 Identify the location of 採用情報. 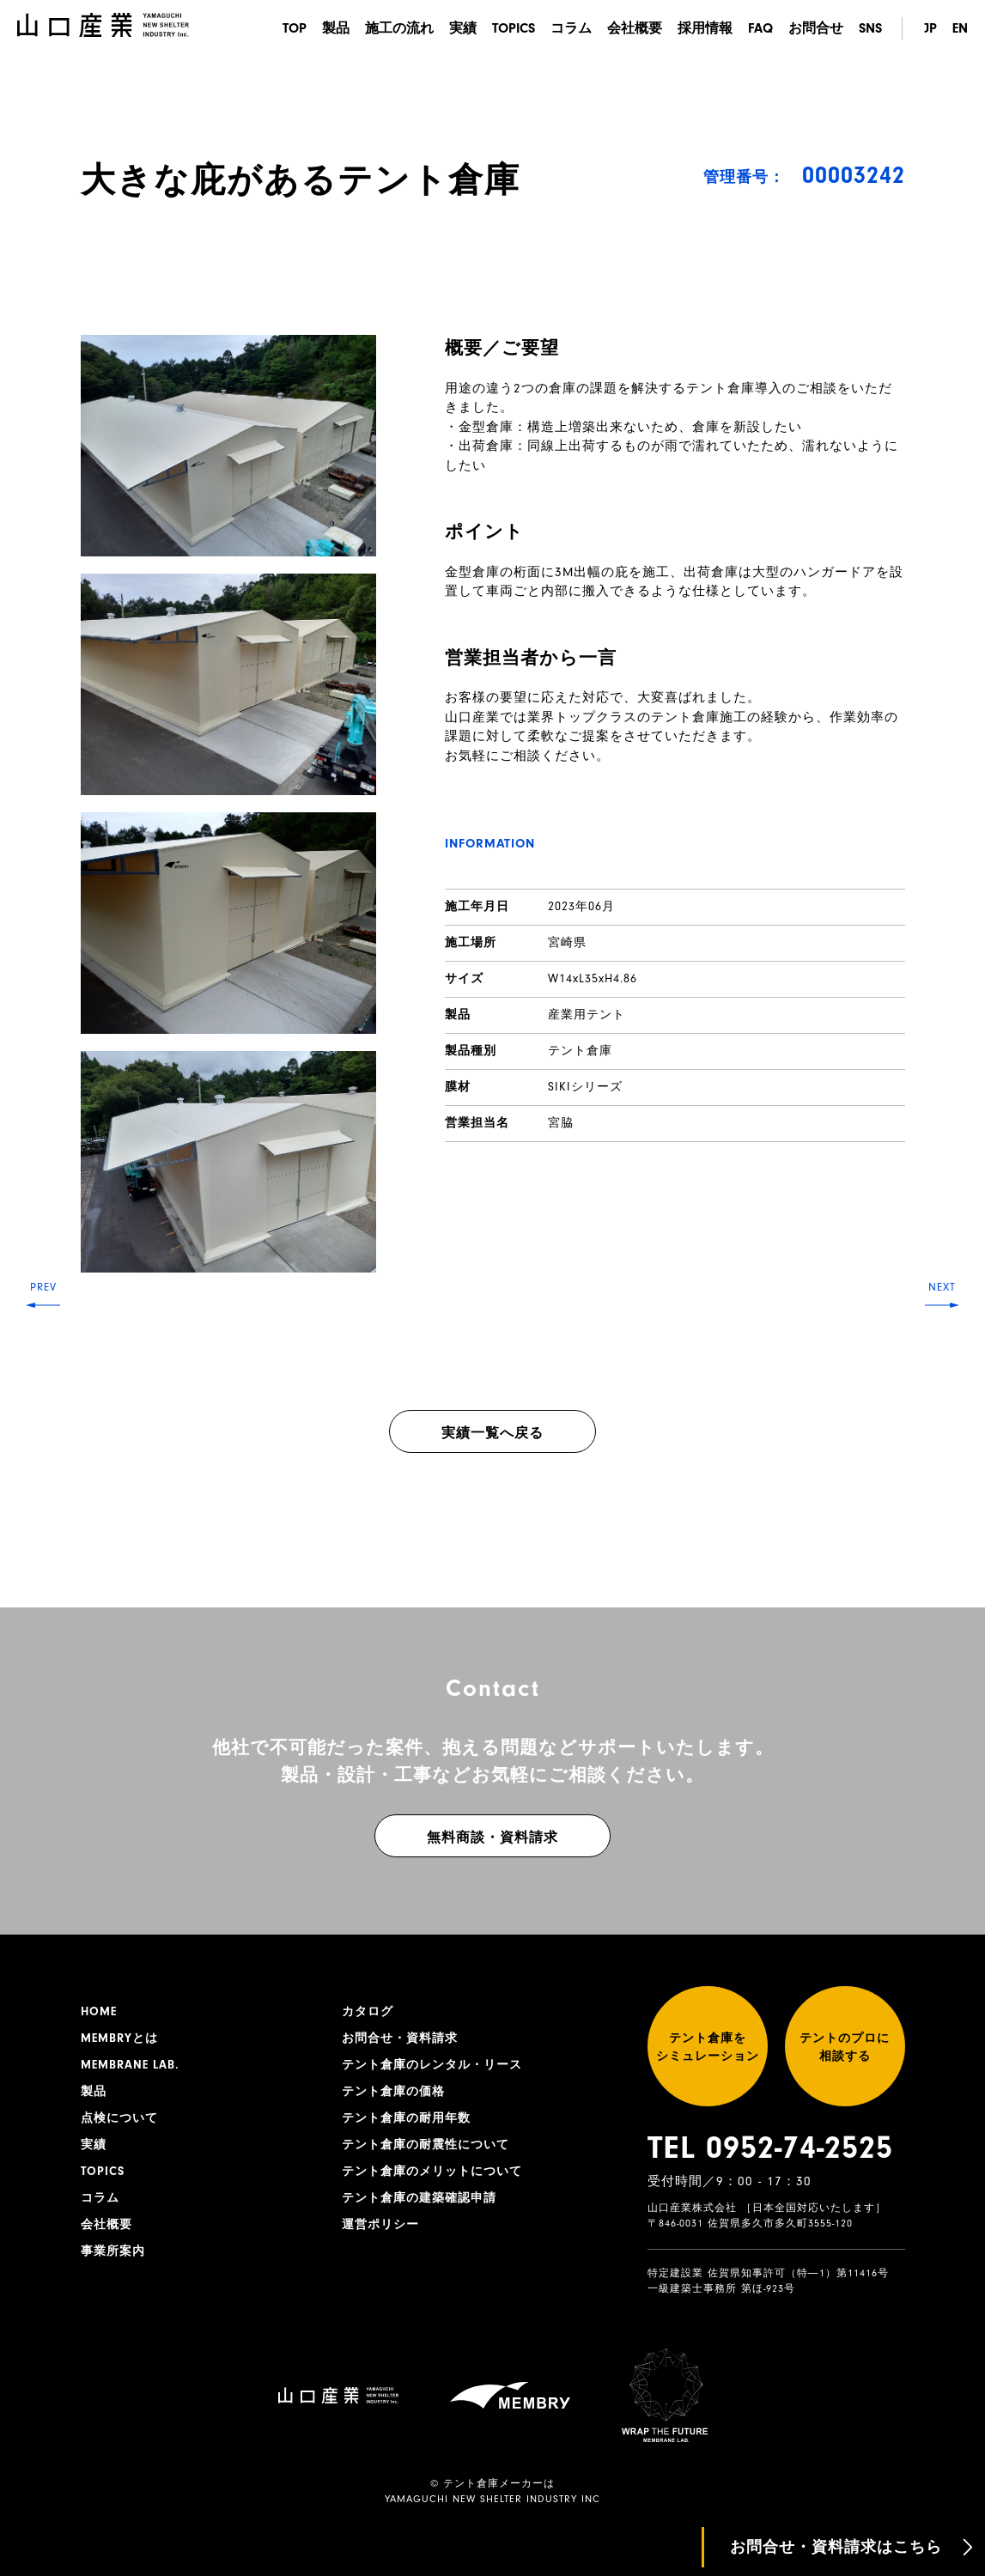
(705, 28).